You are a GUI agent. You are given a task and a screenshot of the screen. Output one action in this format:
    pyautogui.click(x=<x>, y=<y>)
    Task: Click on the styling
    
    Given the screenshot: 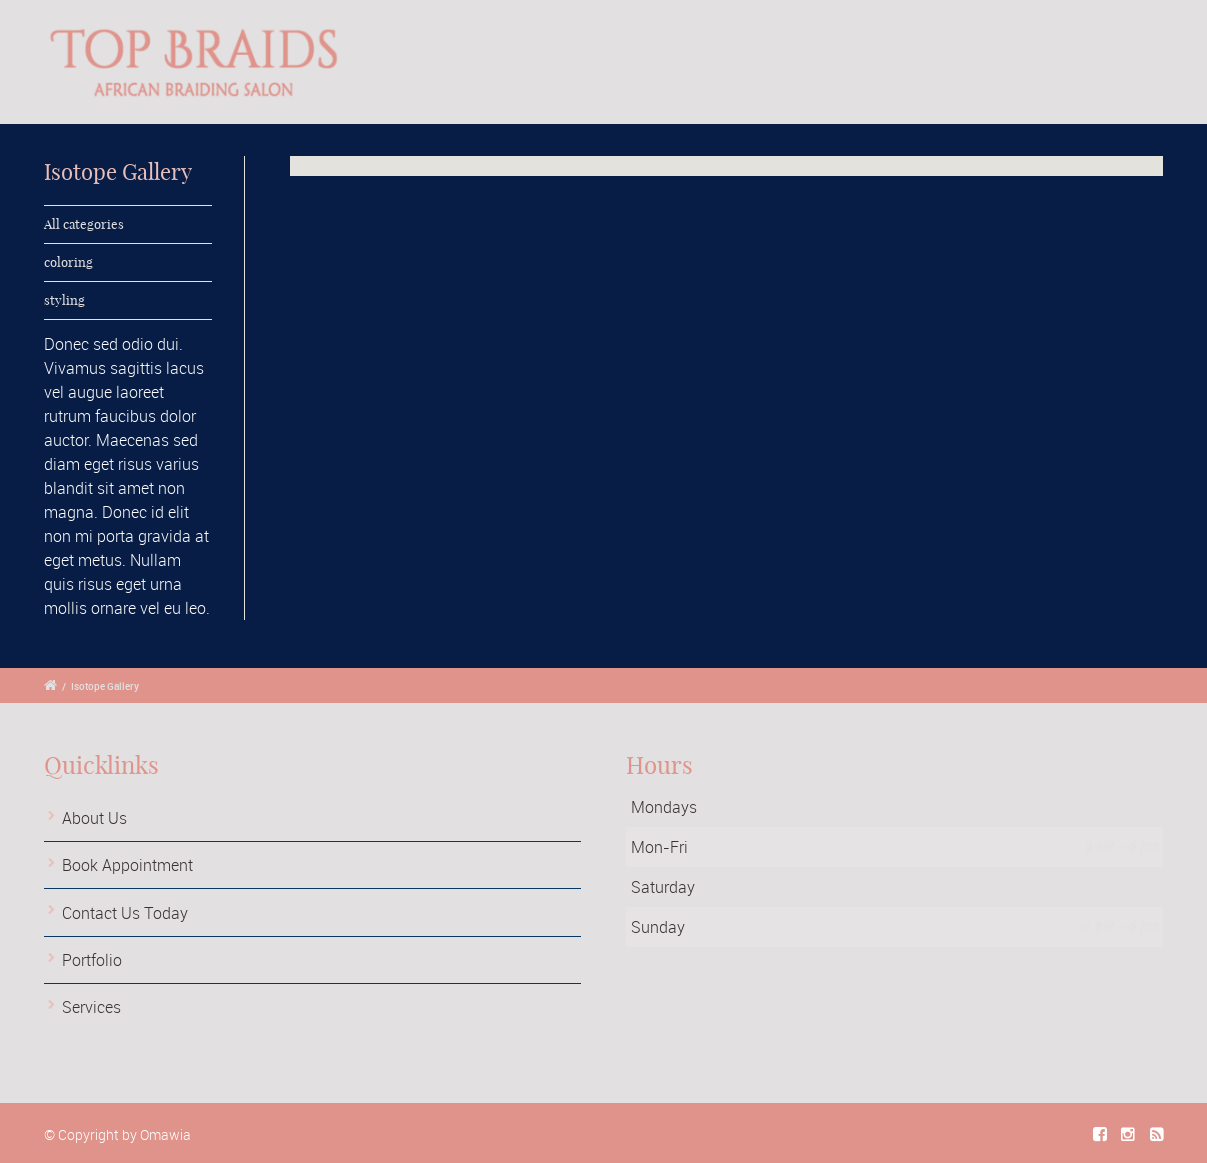 What is the action you would take?
    pyautogui.click(x=64, y=300)
    